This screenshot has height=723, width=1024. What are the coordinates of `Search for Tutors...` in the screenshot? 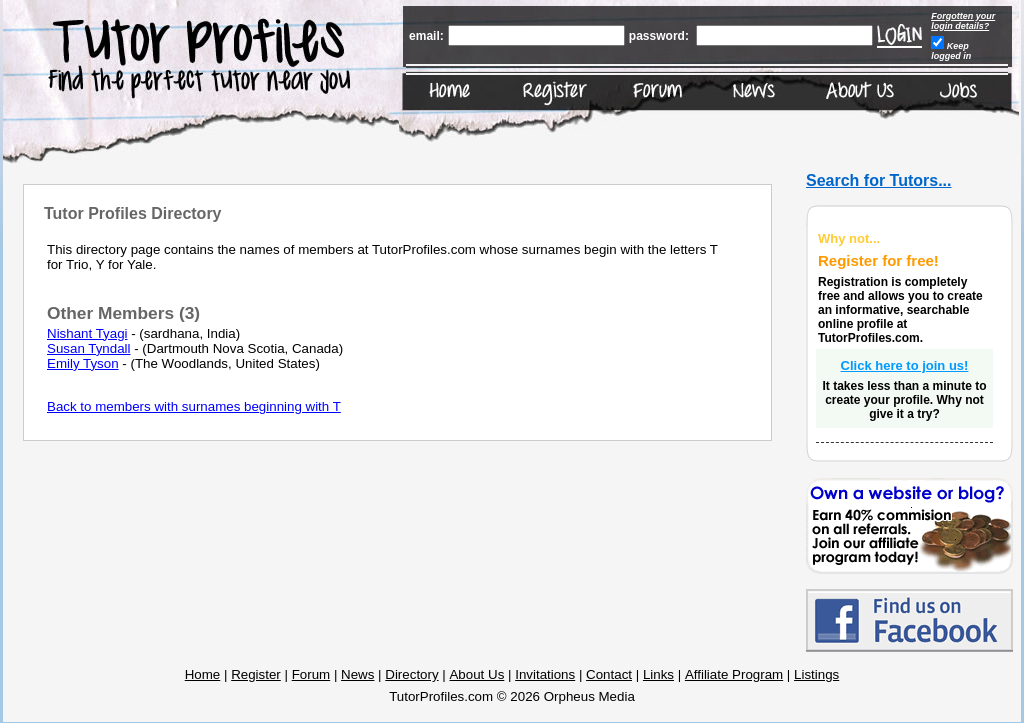 It's located at (879, 180).